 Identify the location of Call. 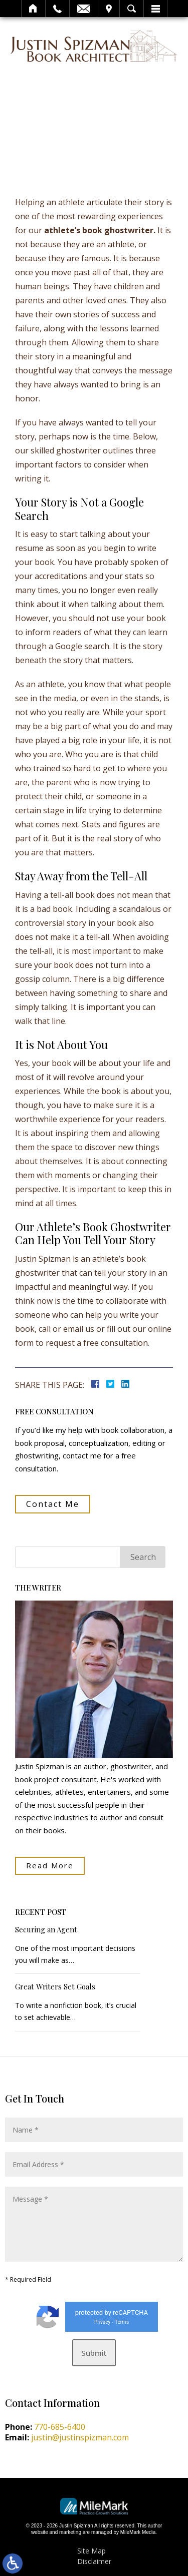
(57, 8).